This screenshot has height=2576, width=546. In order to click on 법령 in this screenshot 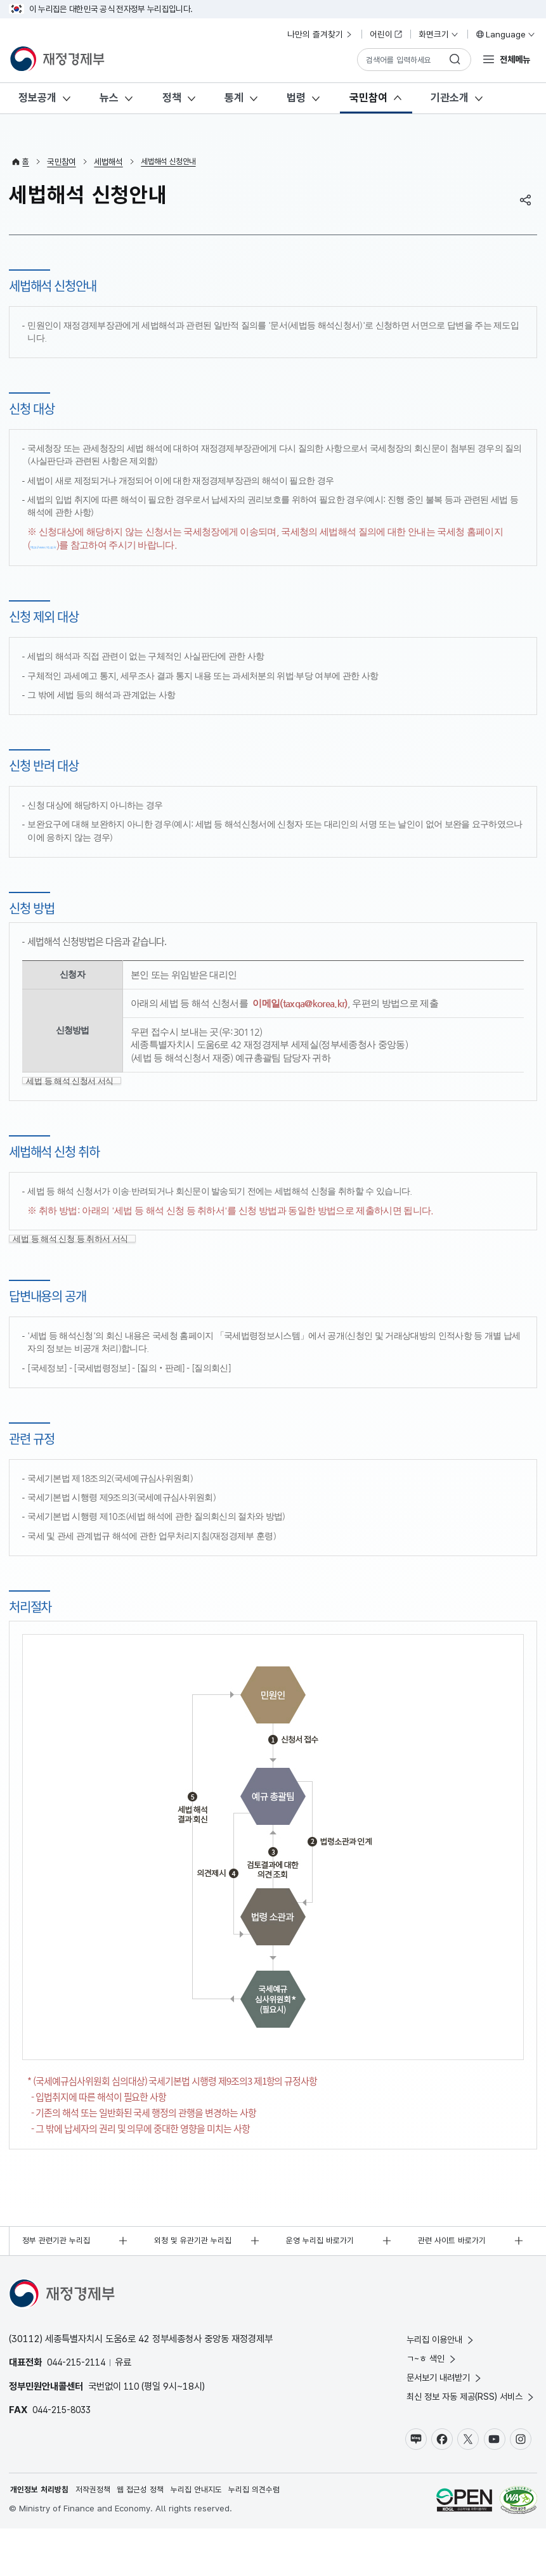, I will do `click(296, 97)`.